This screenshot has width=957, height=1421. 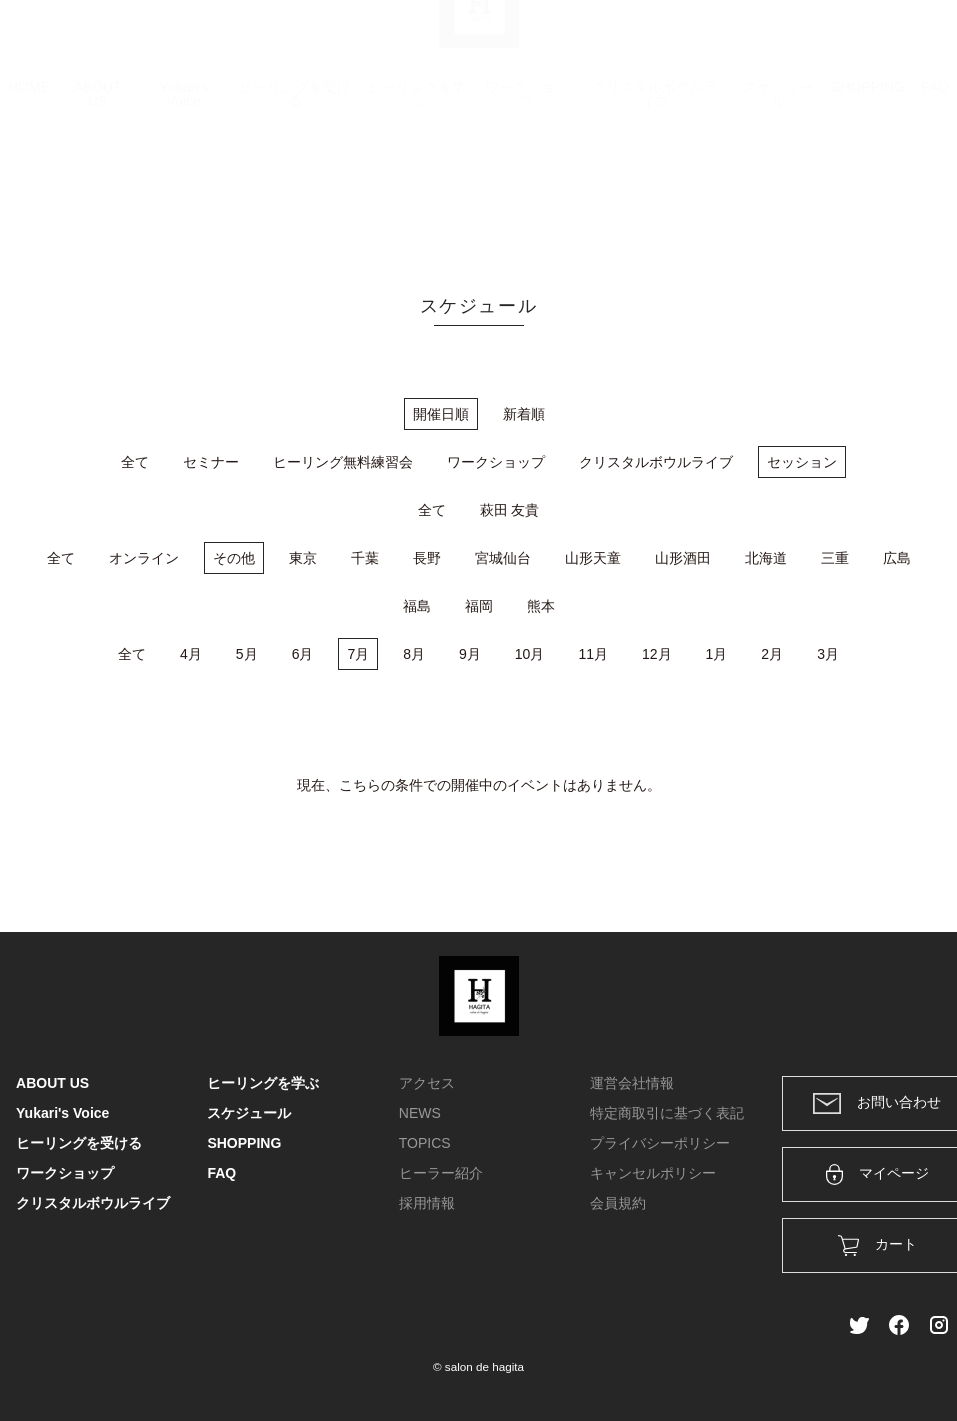 I want to click on 福島, so click(x=417, y=606).